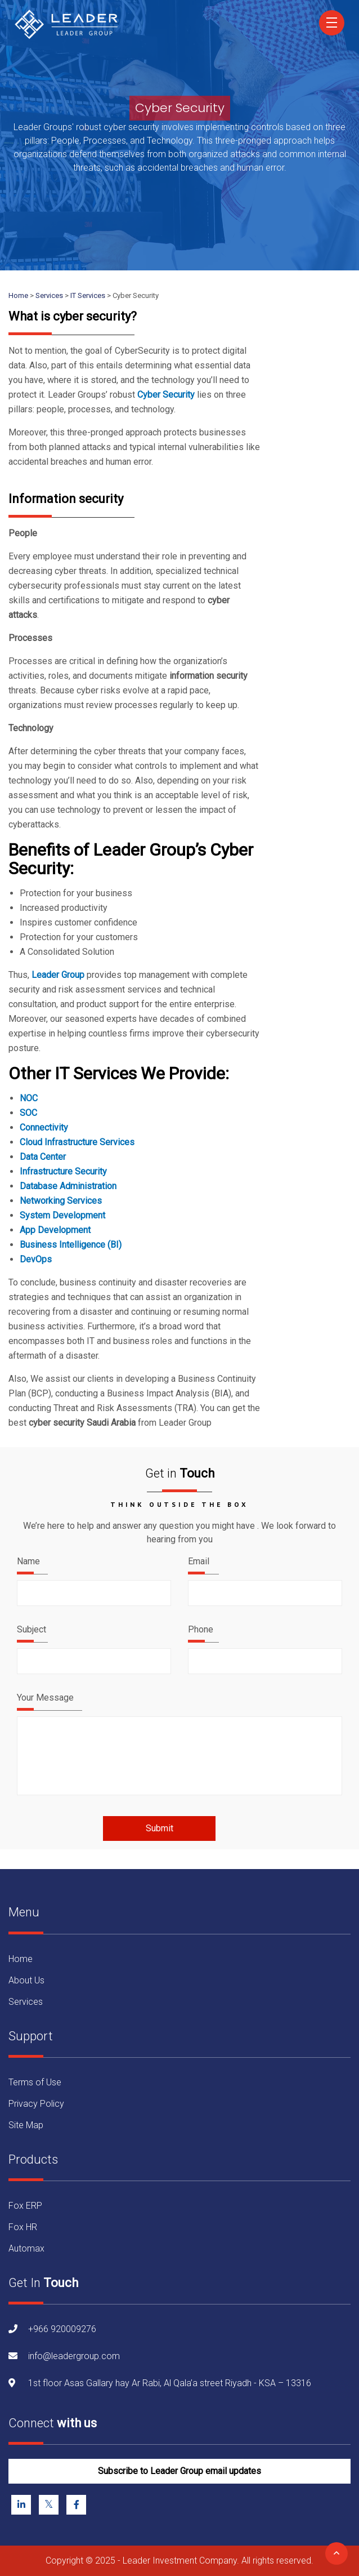 This screenshot has width=359, height=2576. Describe the element at coordinates (71, 1244) in the screenshot. I see `Business Intelligence (BI)` at that location.